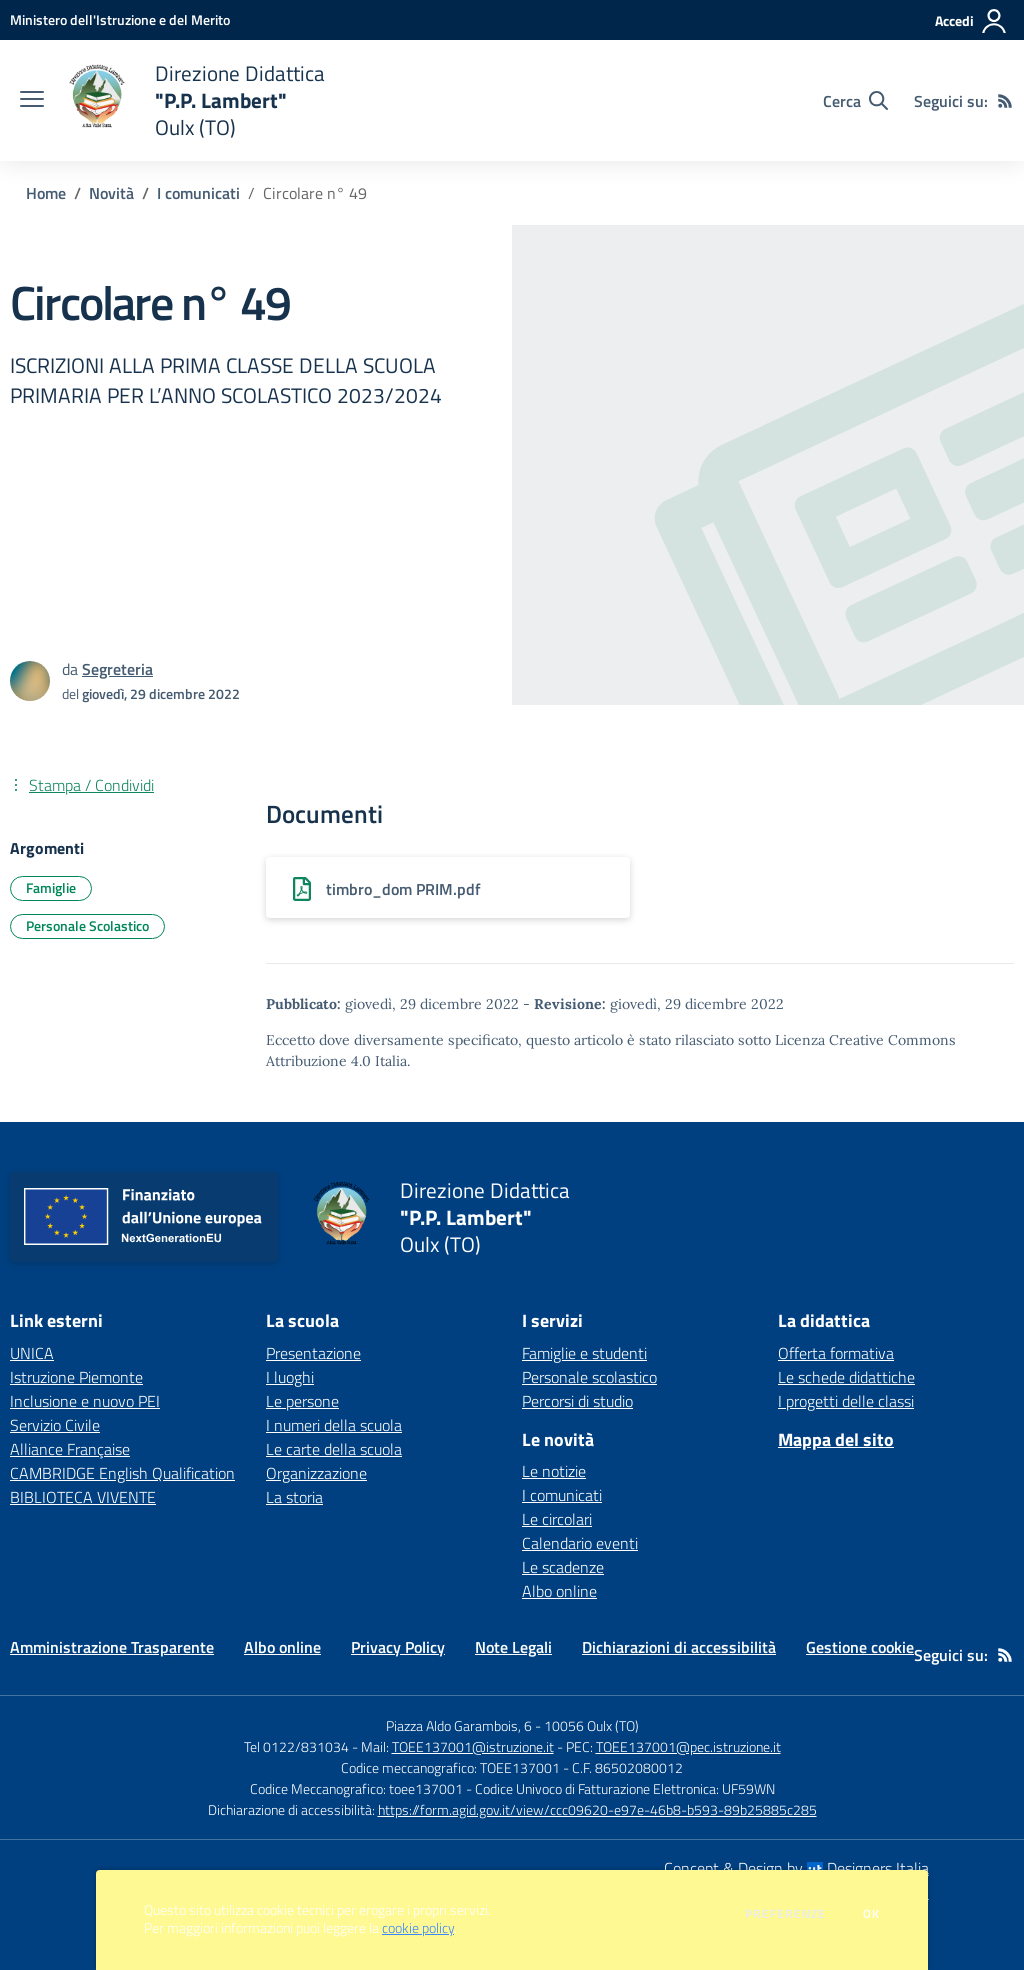  I want to click on cookie policy, so click(418, 1928).